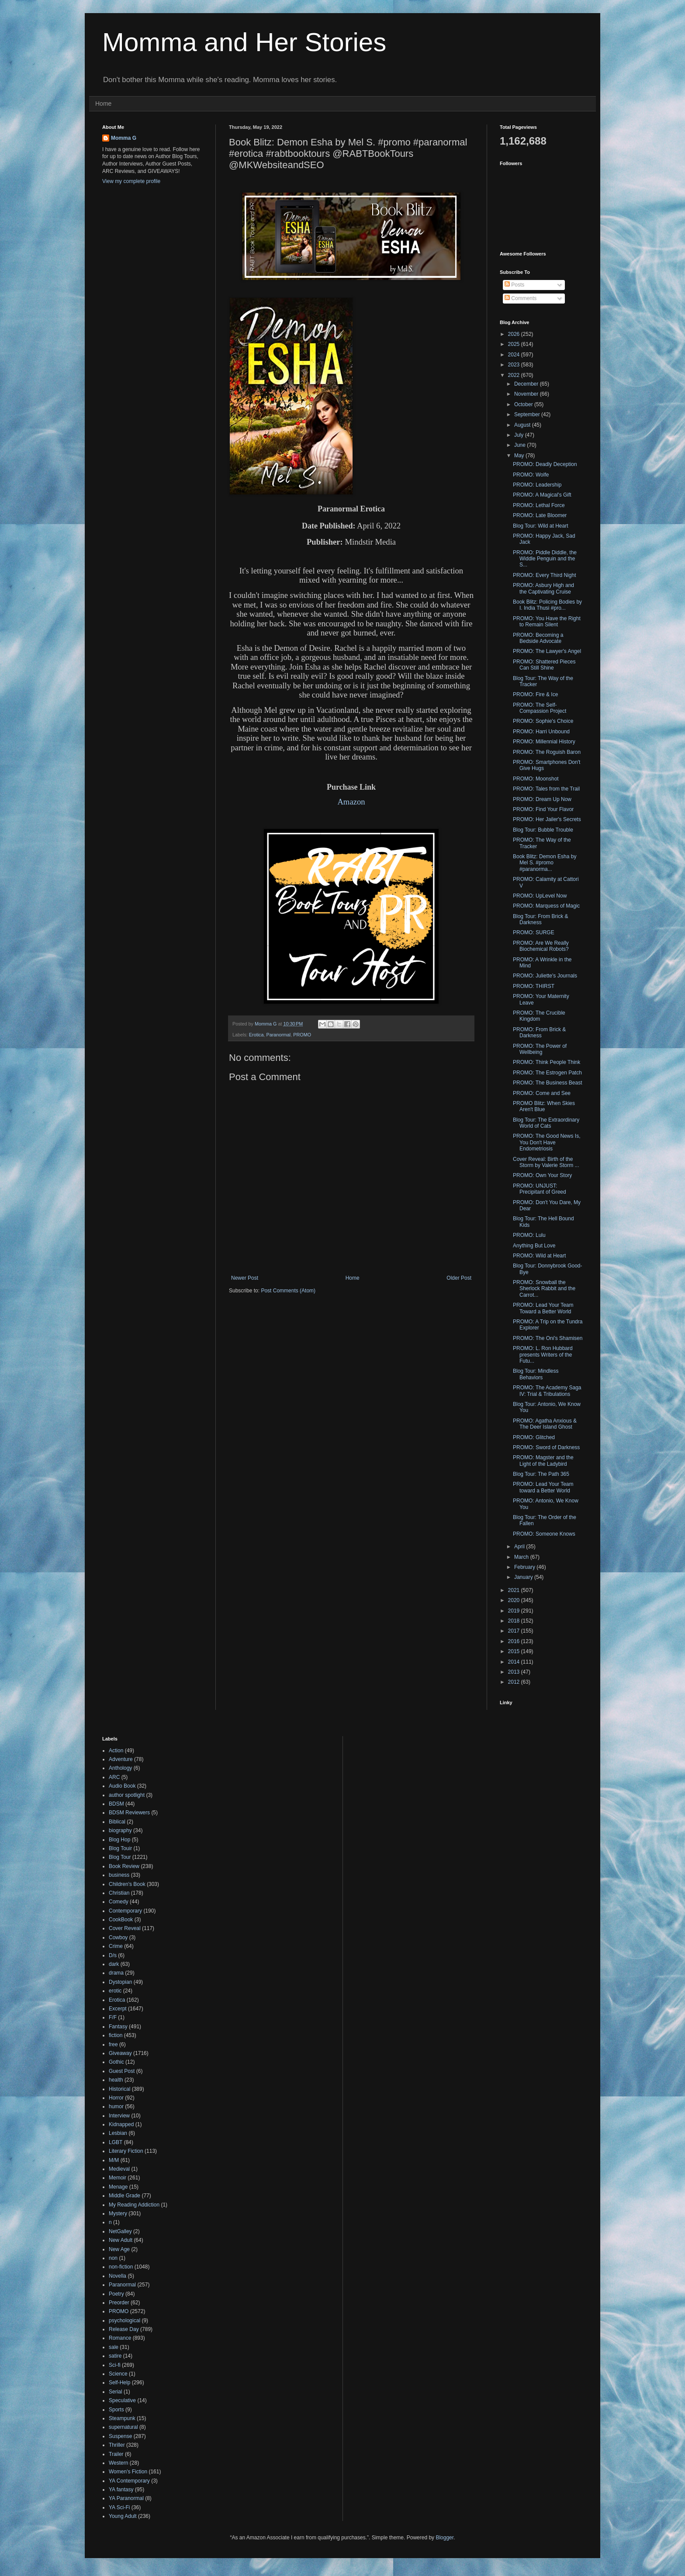  I want to click on Blog Hop, so click(119, 1840).